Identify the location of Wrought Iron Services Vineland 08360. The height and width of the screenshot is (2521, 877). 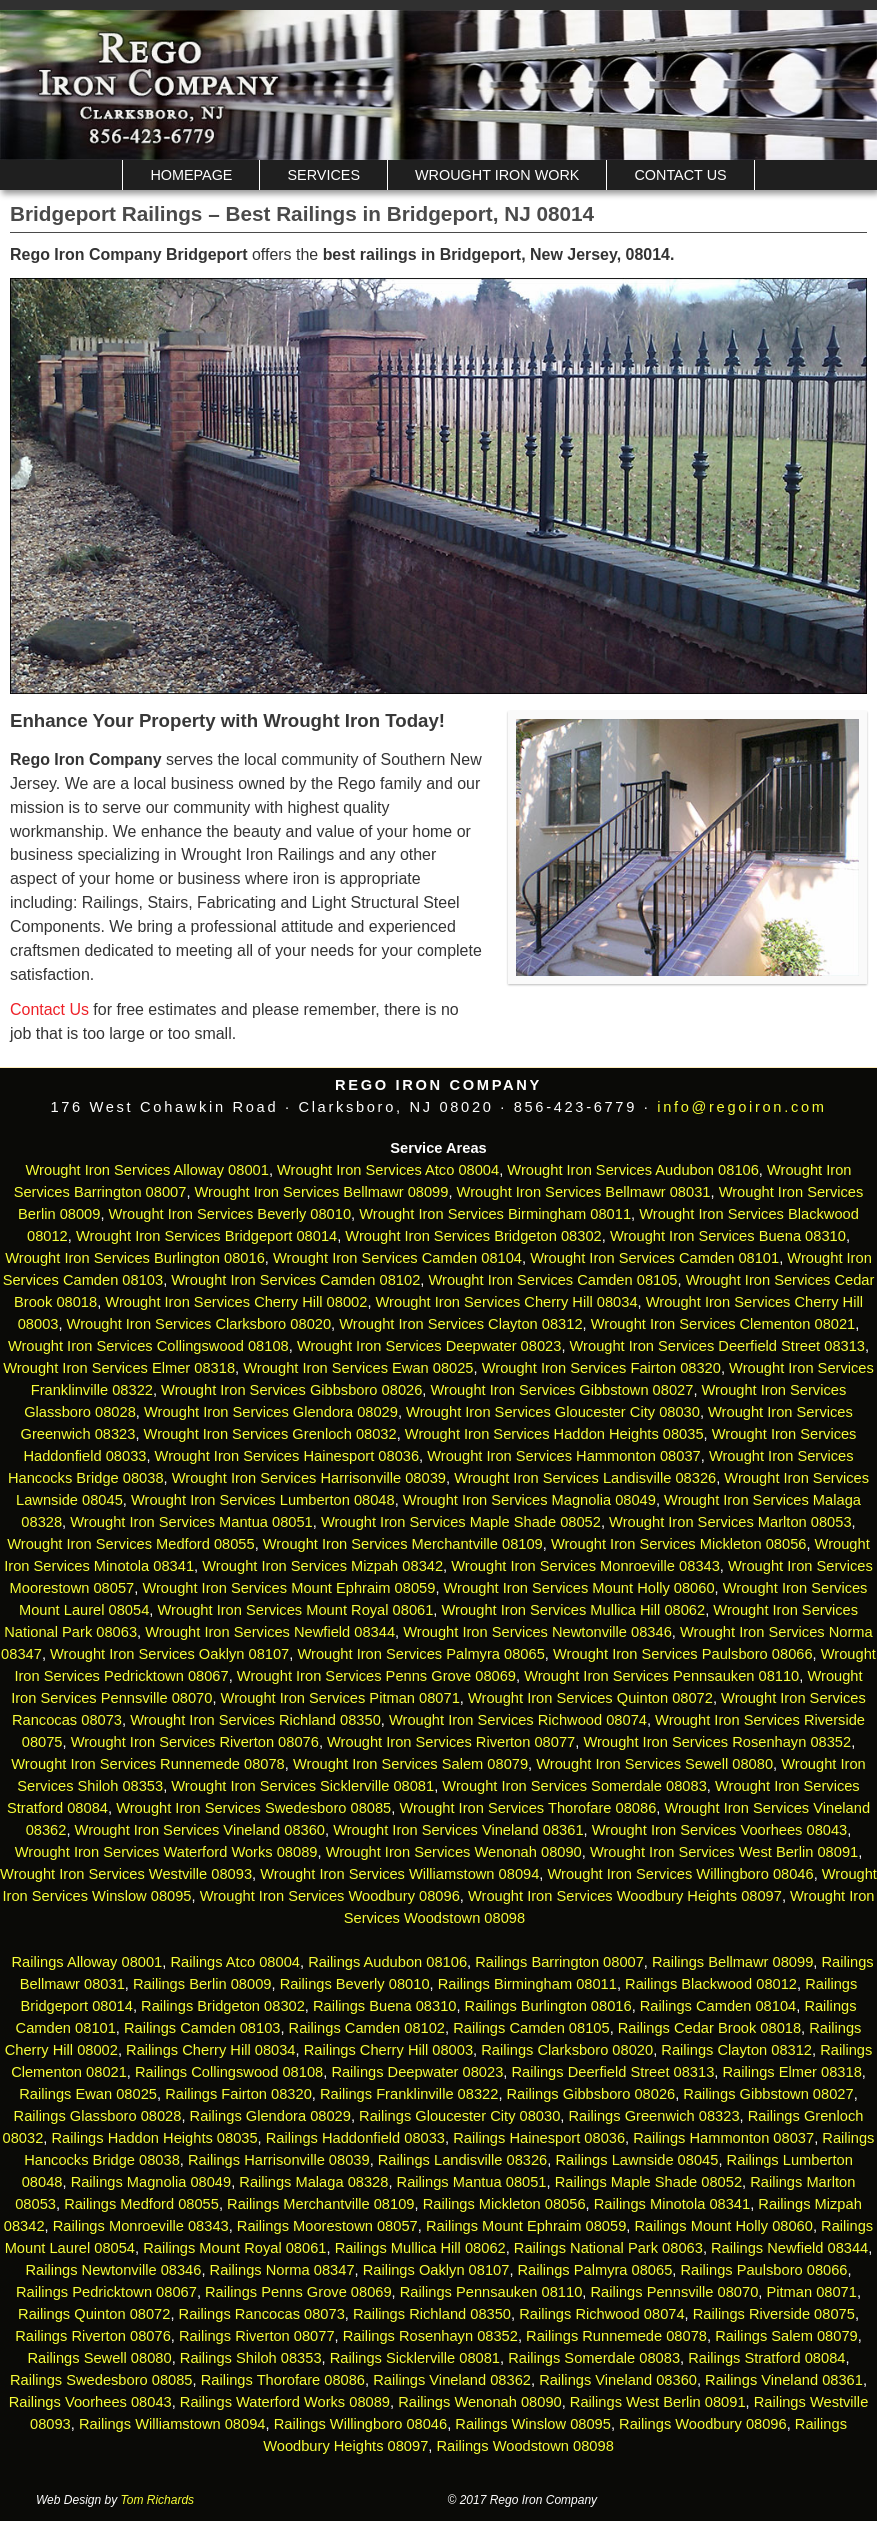
(200, 1830).